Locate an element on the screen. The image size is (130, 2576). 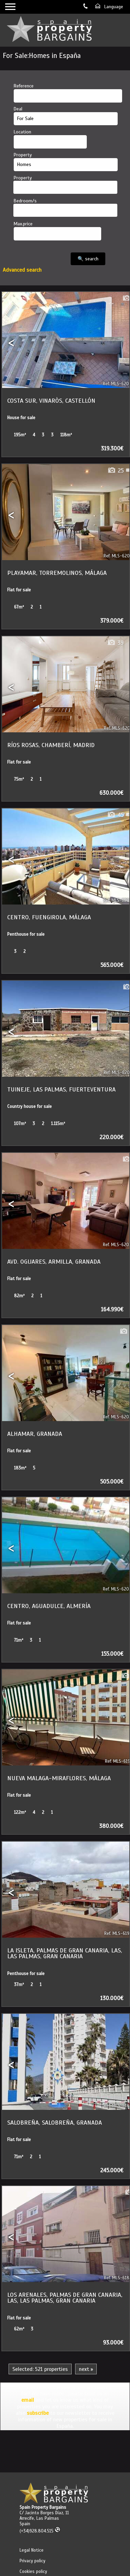
Advanced search is located at coordinates (22, 270).